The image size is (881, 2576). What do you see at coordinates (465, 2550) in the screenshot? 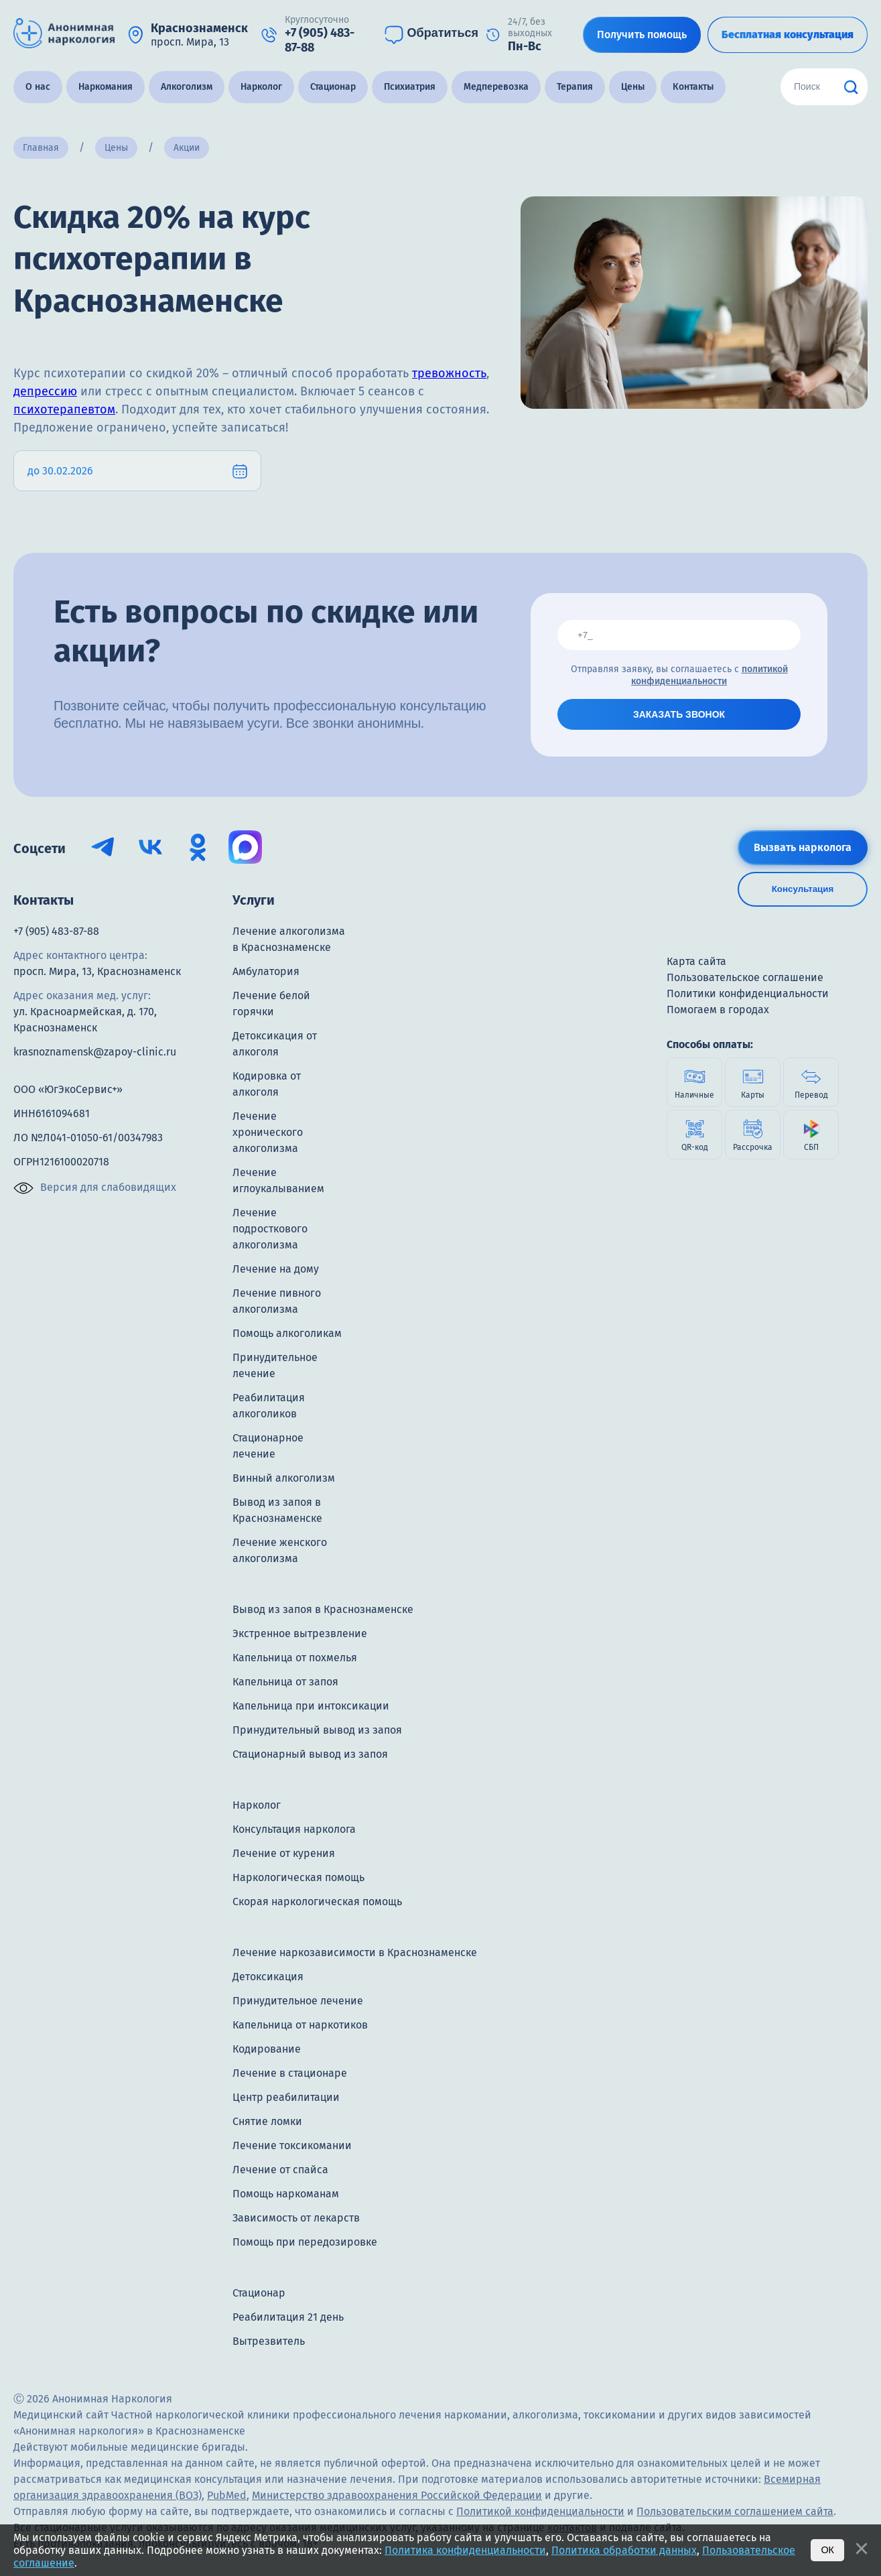
I see `Политика конфиденциальности` at bounding box center [465, 2550].